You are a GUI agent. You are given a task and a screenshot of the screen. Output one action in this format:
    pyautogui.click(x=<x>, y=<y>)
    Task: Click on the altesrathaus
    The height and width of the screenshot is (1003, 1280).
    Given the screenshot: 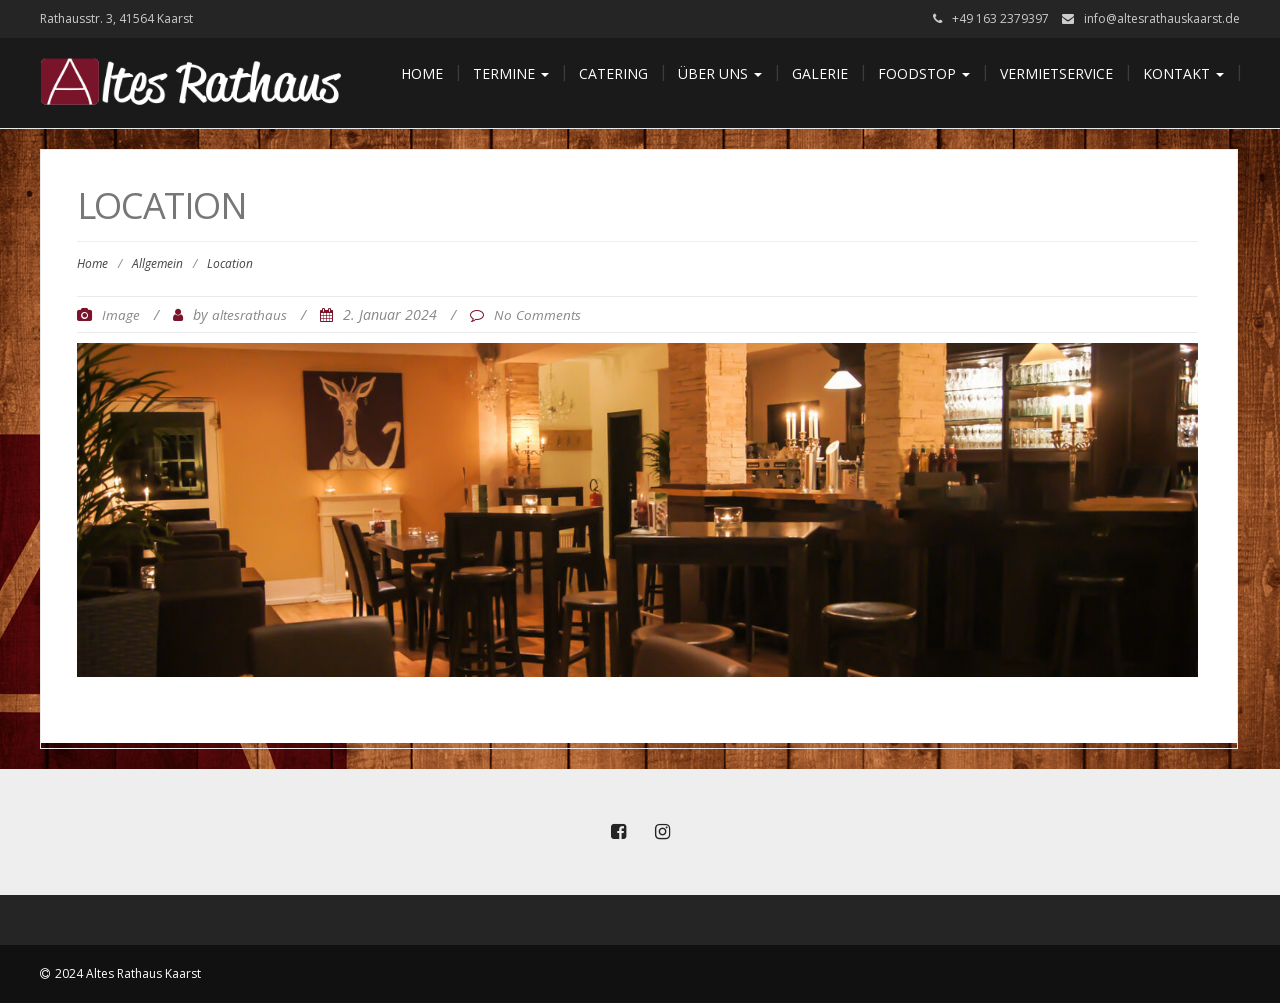 What is the action you would take?
    pyautogui.click(x=249, y=315)
    